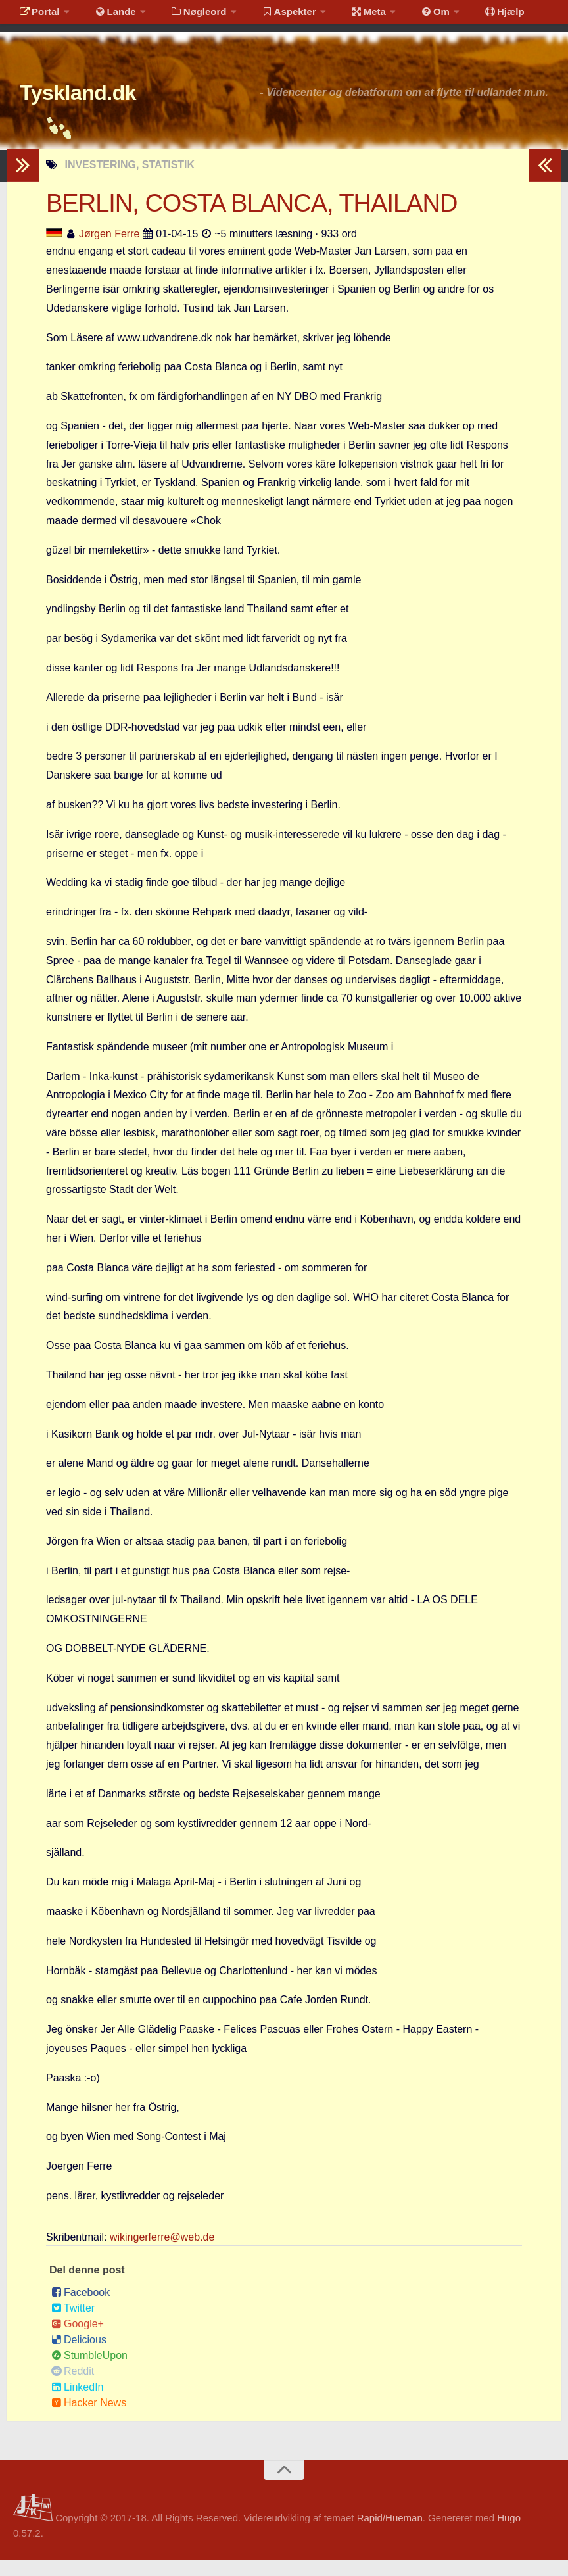 Image resolution: width=568 pixels, height=2576 pixels. What do you see at coordinates (89, 2371) in the screenshot?
I see `StumbleUpon` at bounding box center [89, 2371].